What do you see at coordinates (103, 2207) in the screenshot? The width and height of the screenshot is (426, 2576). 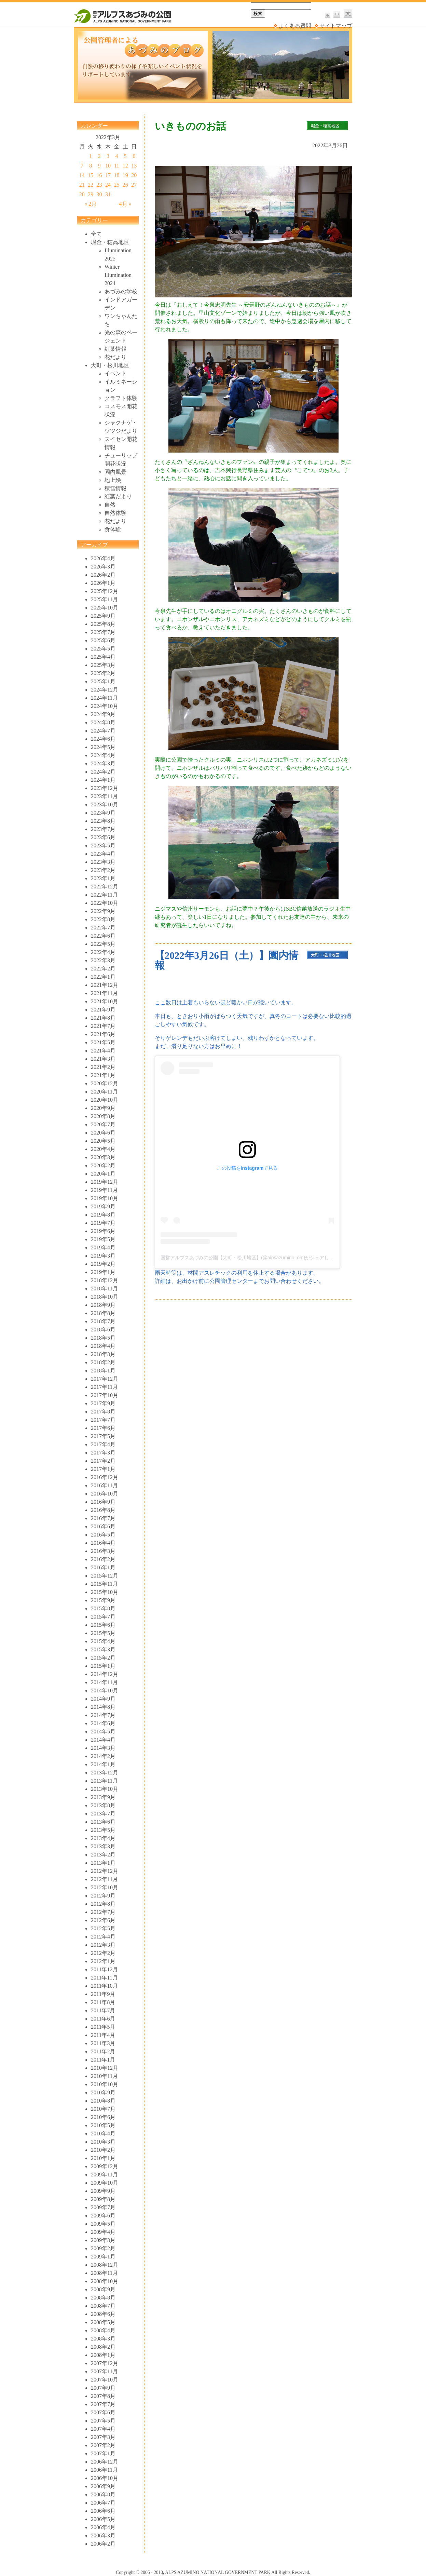 I see `2009年7月` at bounding box center [103, 2207].